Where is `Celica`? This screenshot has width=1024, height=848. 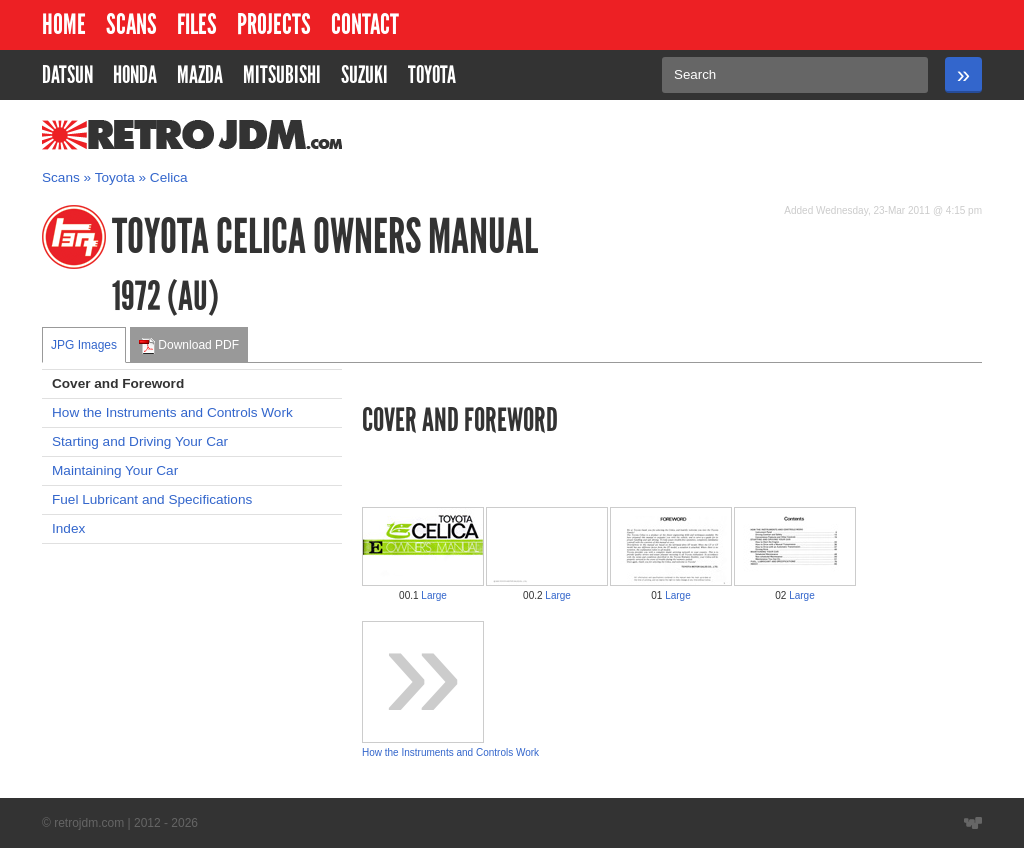
Celica is located at coordinates (169, 177).